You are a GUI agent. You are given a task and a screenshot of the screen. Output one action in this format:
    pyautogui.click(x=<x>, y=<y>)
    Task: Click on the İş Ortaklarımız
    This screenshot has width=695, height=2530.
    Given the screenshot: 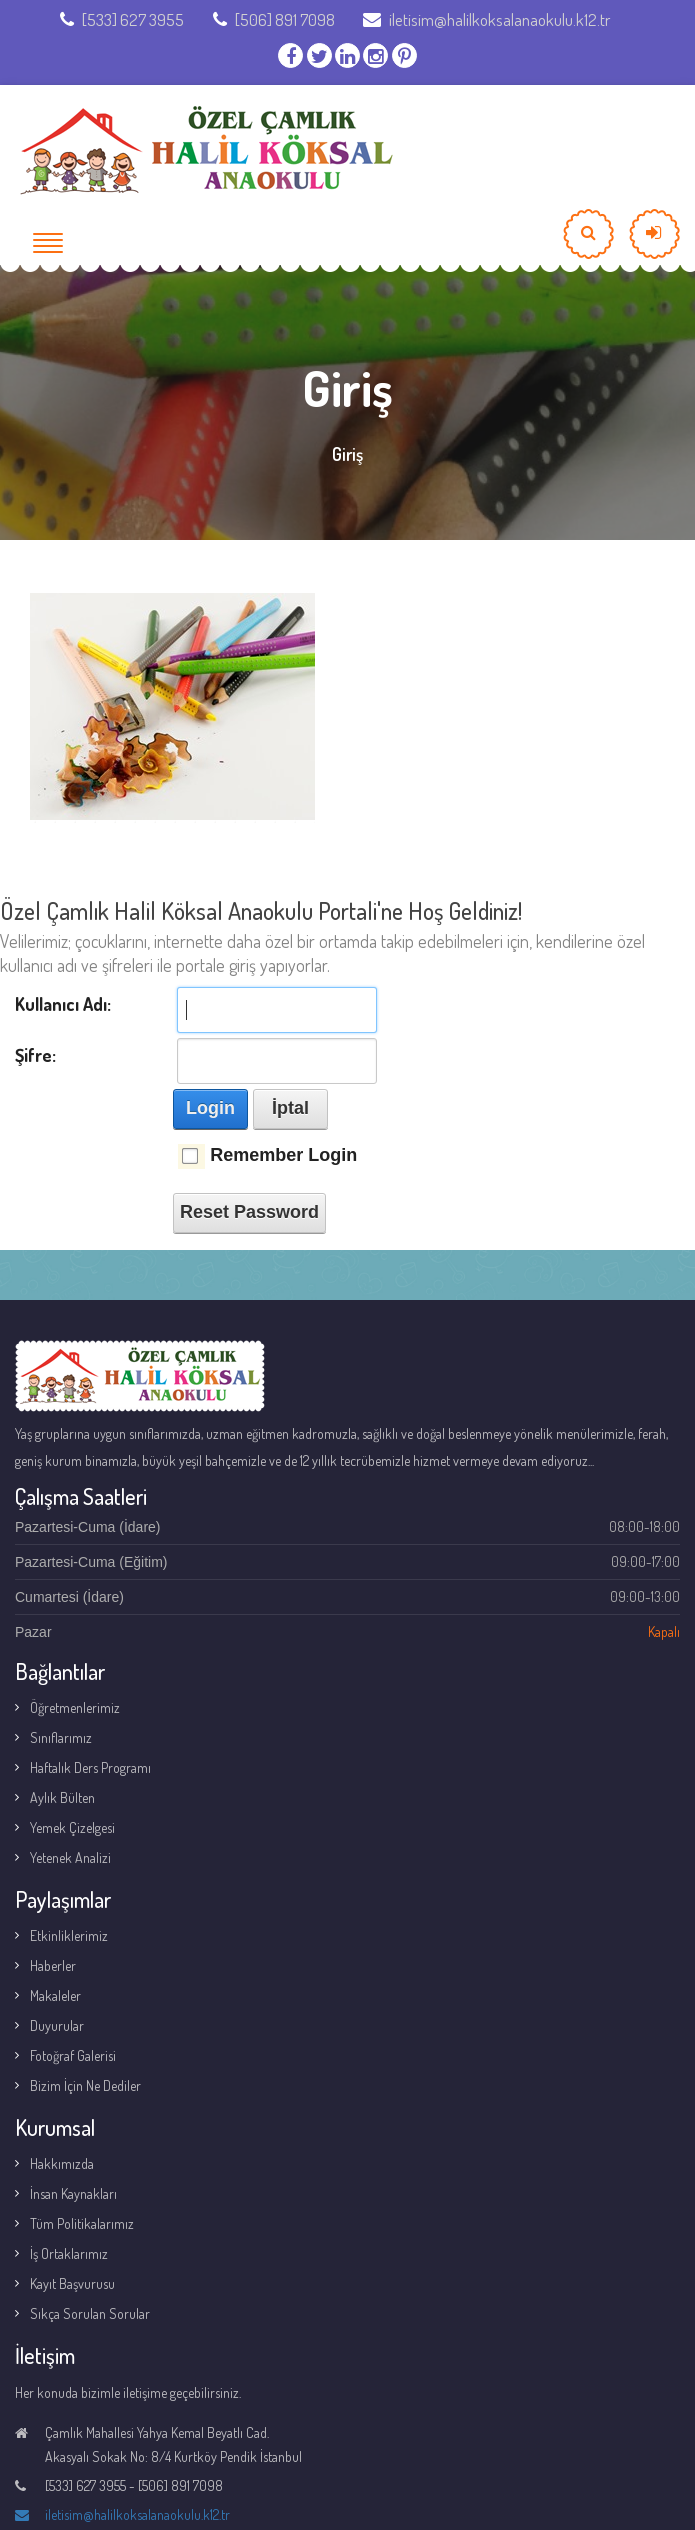 What is the action you would take?
    pyautogui.click(x=69, y=2253)
    